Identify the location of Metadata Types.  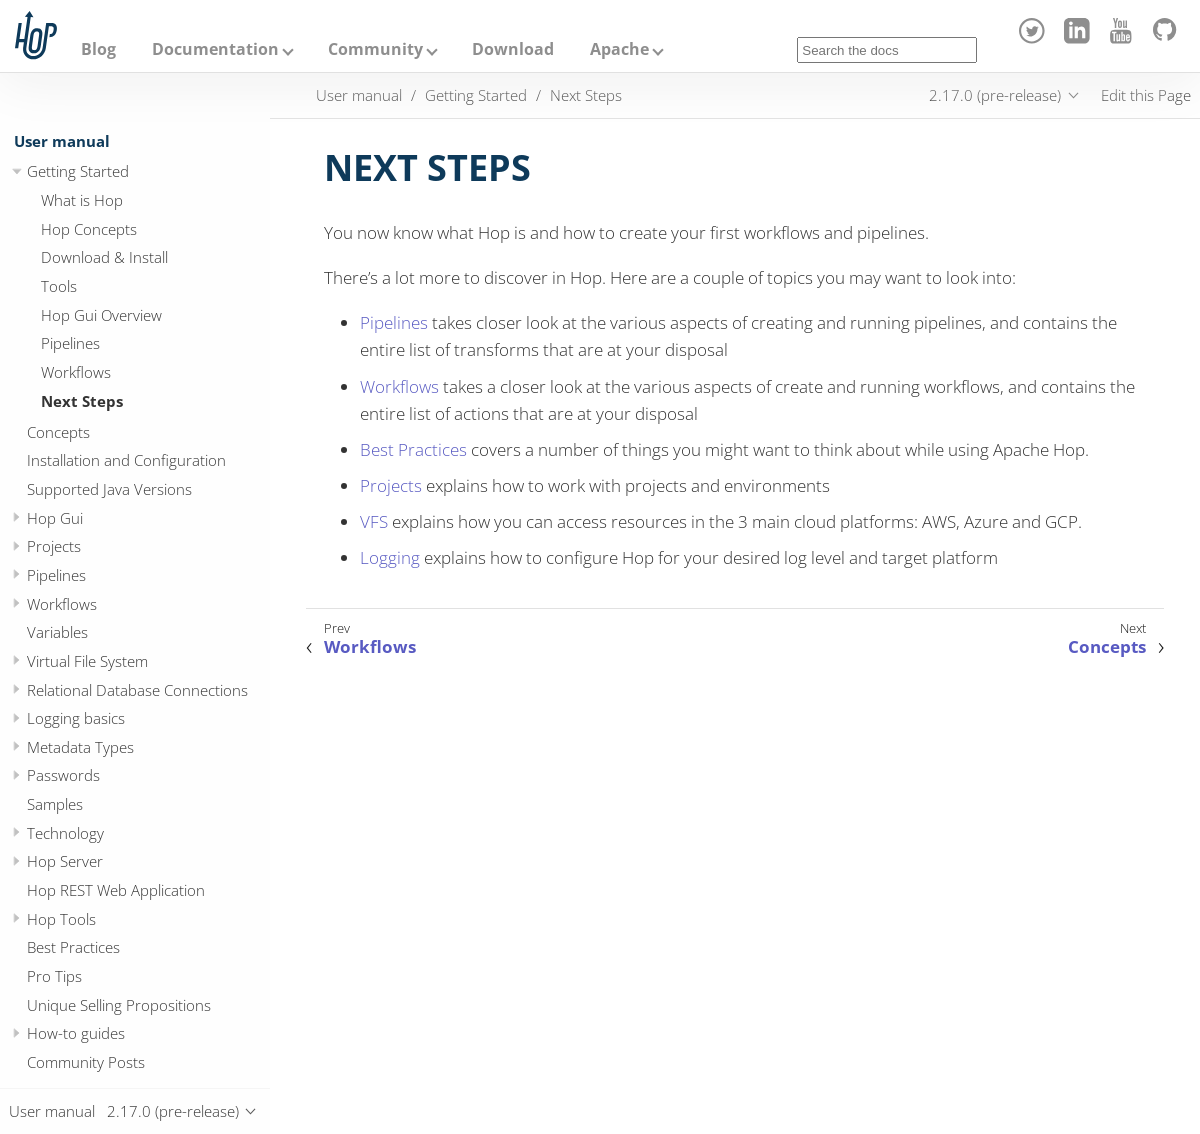
(80, 747).